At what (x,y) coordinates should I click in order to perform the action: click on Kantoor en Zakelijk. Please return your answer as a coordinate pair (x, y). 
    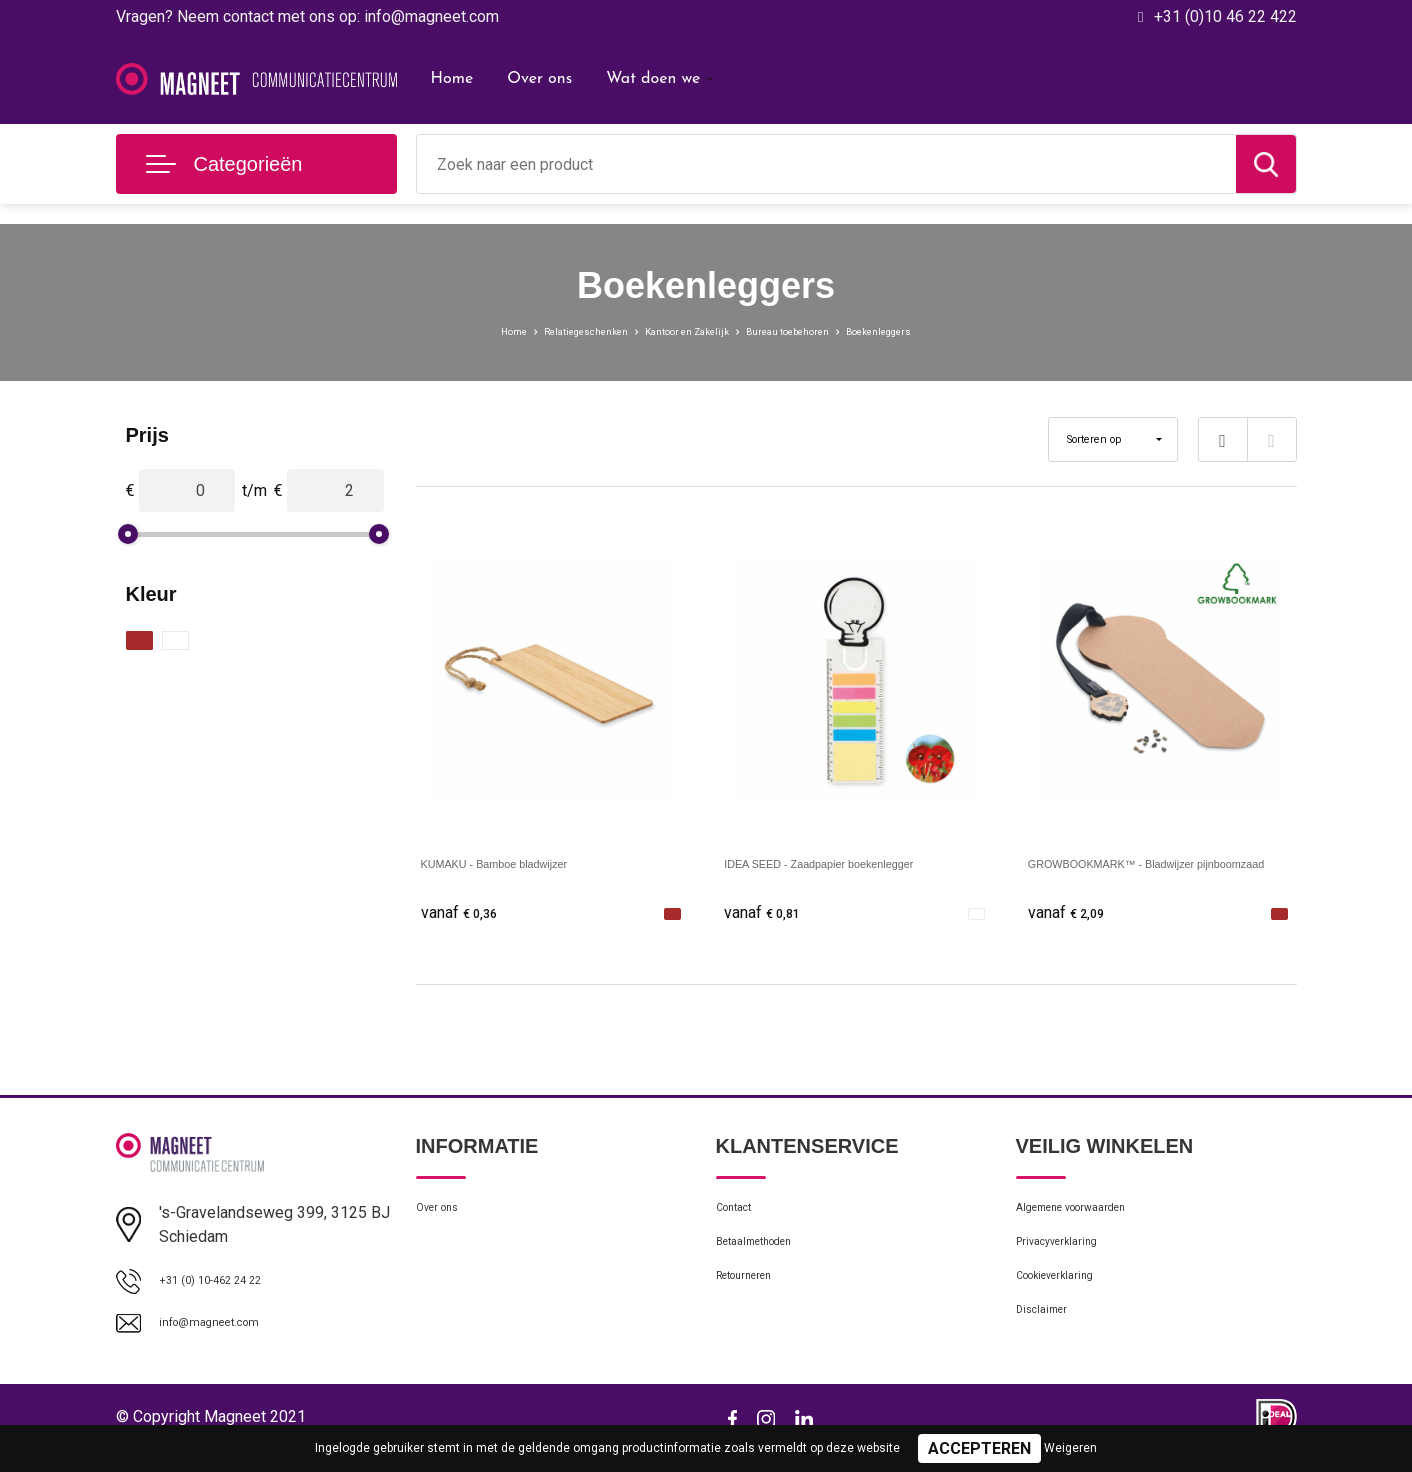
    Looking at the image, I should click on (676, 330).